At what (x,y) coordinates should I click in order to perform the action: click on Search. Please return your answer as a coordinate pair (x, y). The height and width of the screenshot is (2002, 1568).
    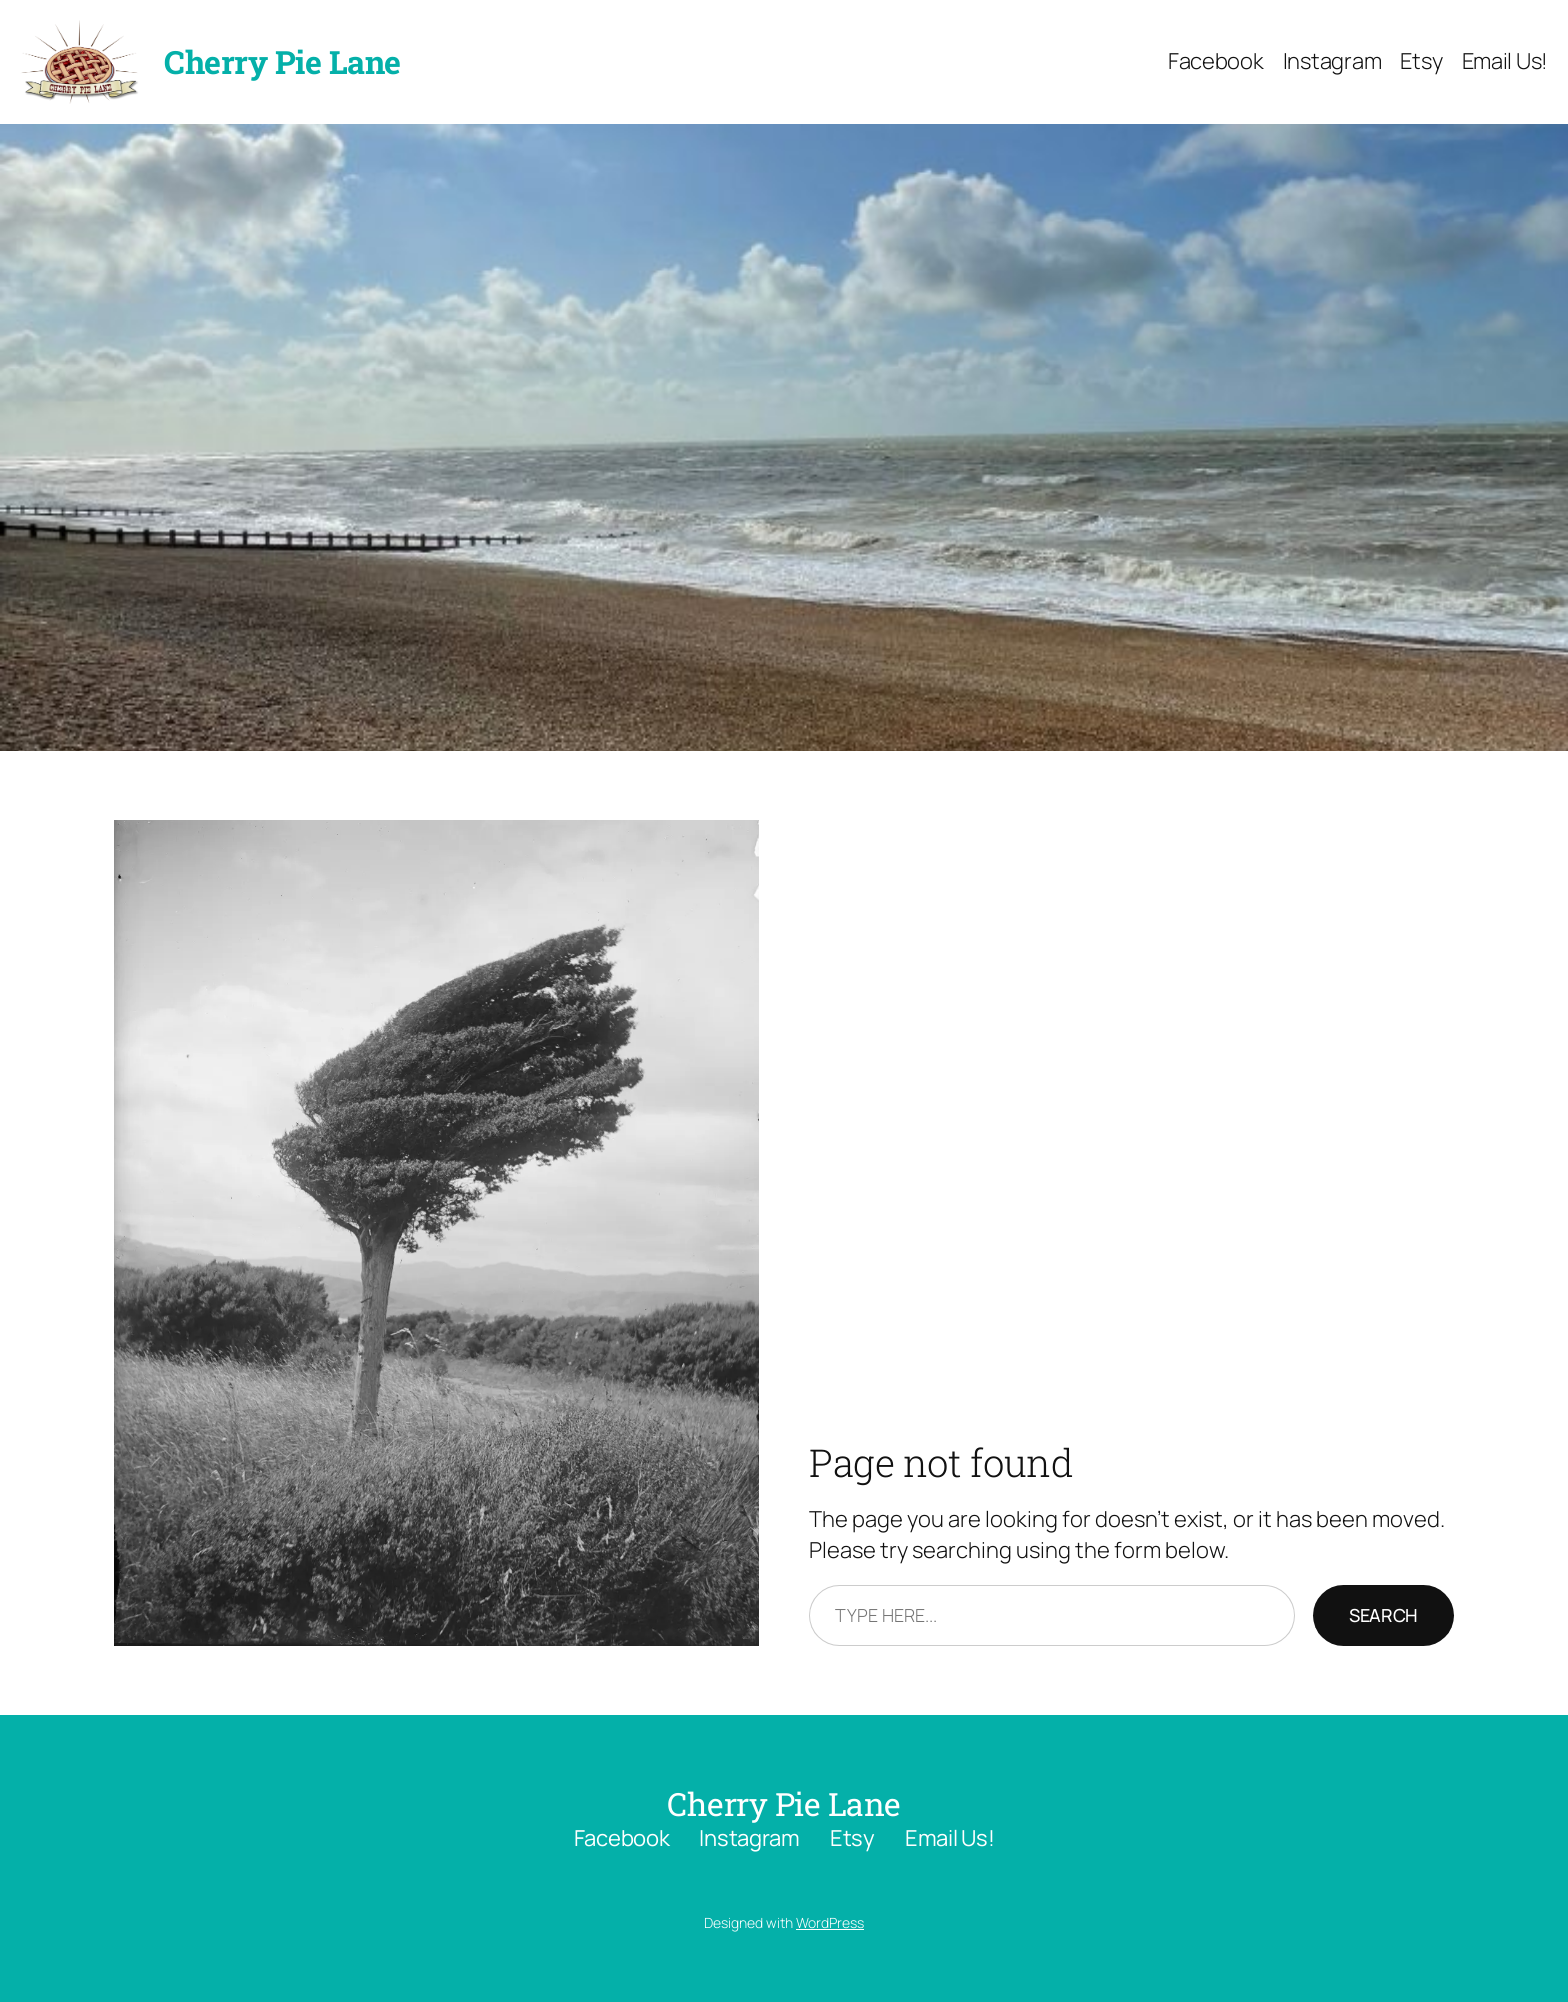
    Looking at the image, I should click on (1383, 1615).